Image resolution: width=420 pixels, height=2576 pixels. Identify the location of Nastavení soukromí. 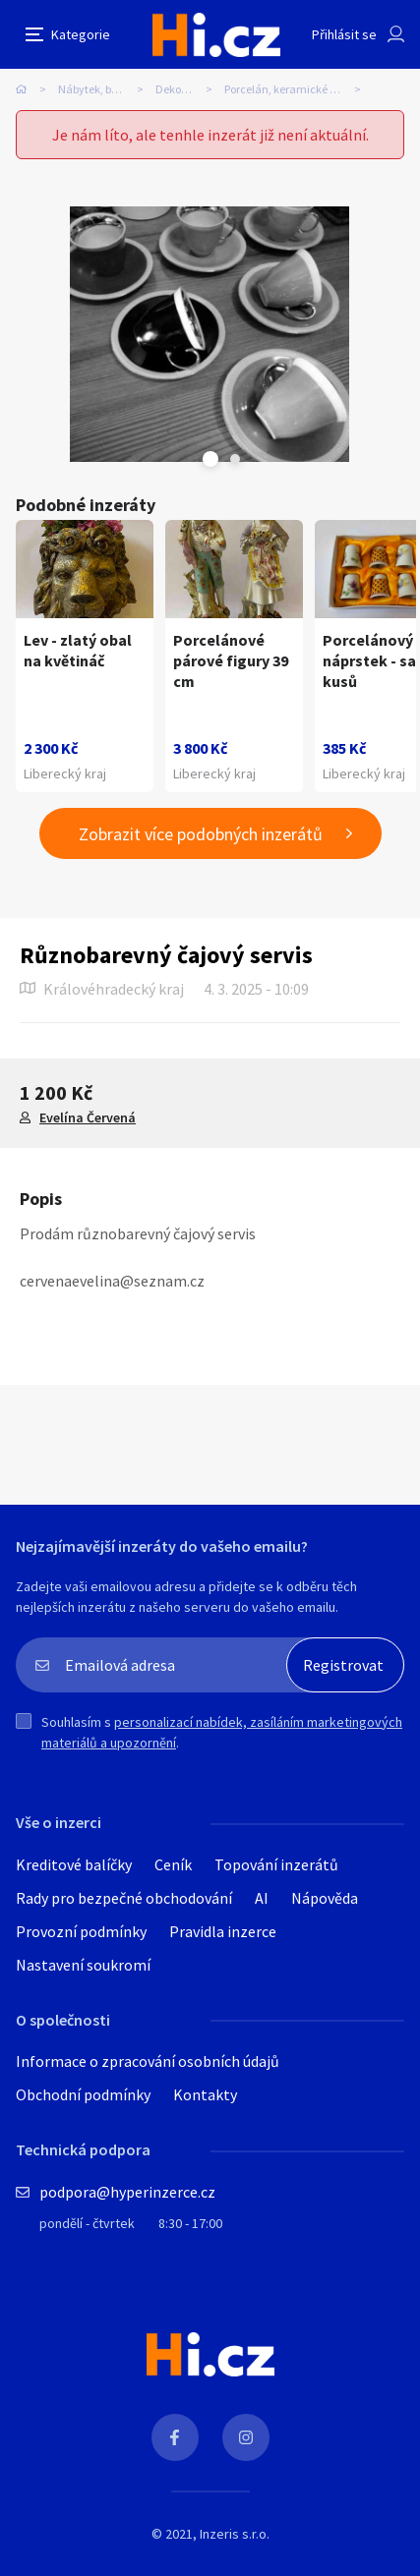
(83, 1965).